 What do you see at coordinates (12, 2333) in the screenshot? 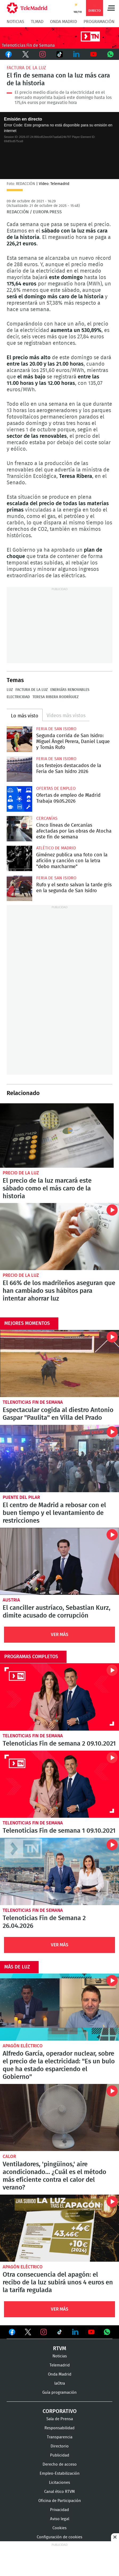
I see `Ver en Facebook` at bounding box center [12, 2333].